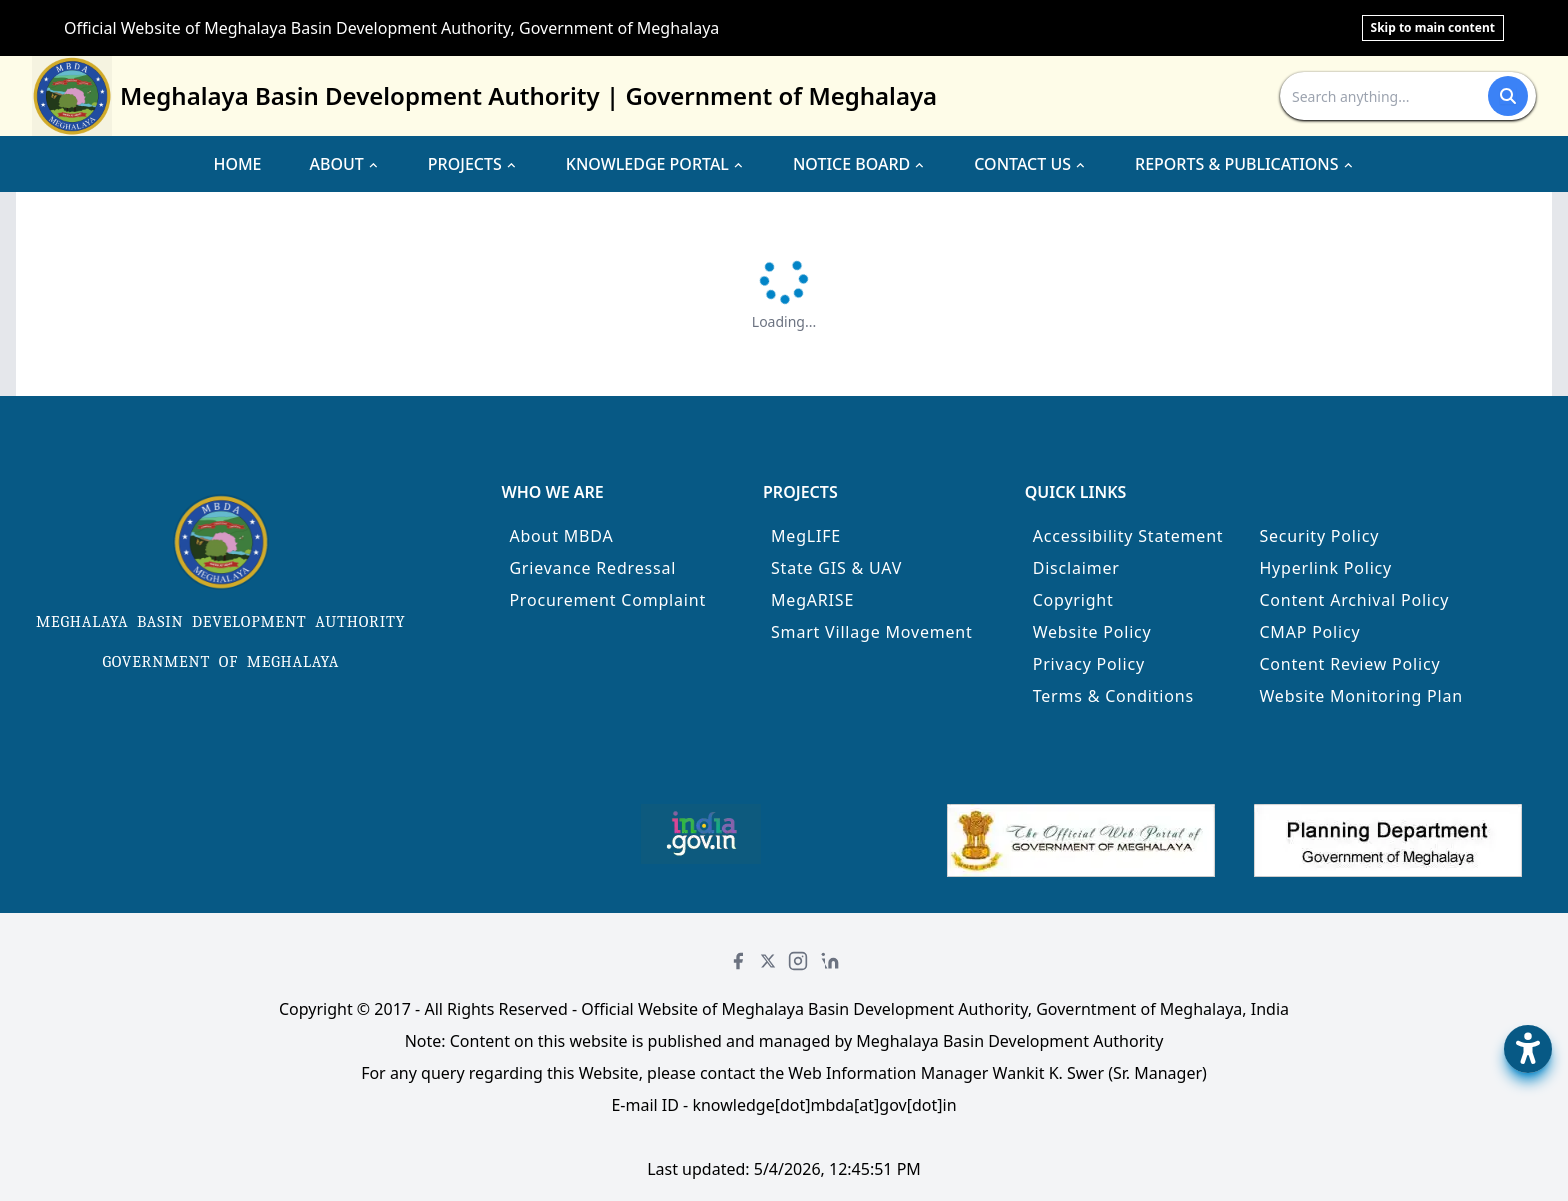 The height and width of the screenshot is (1201, 1568). I want to click on Content Review Policy, so click(1349, 664).